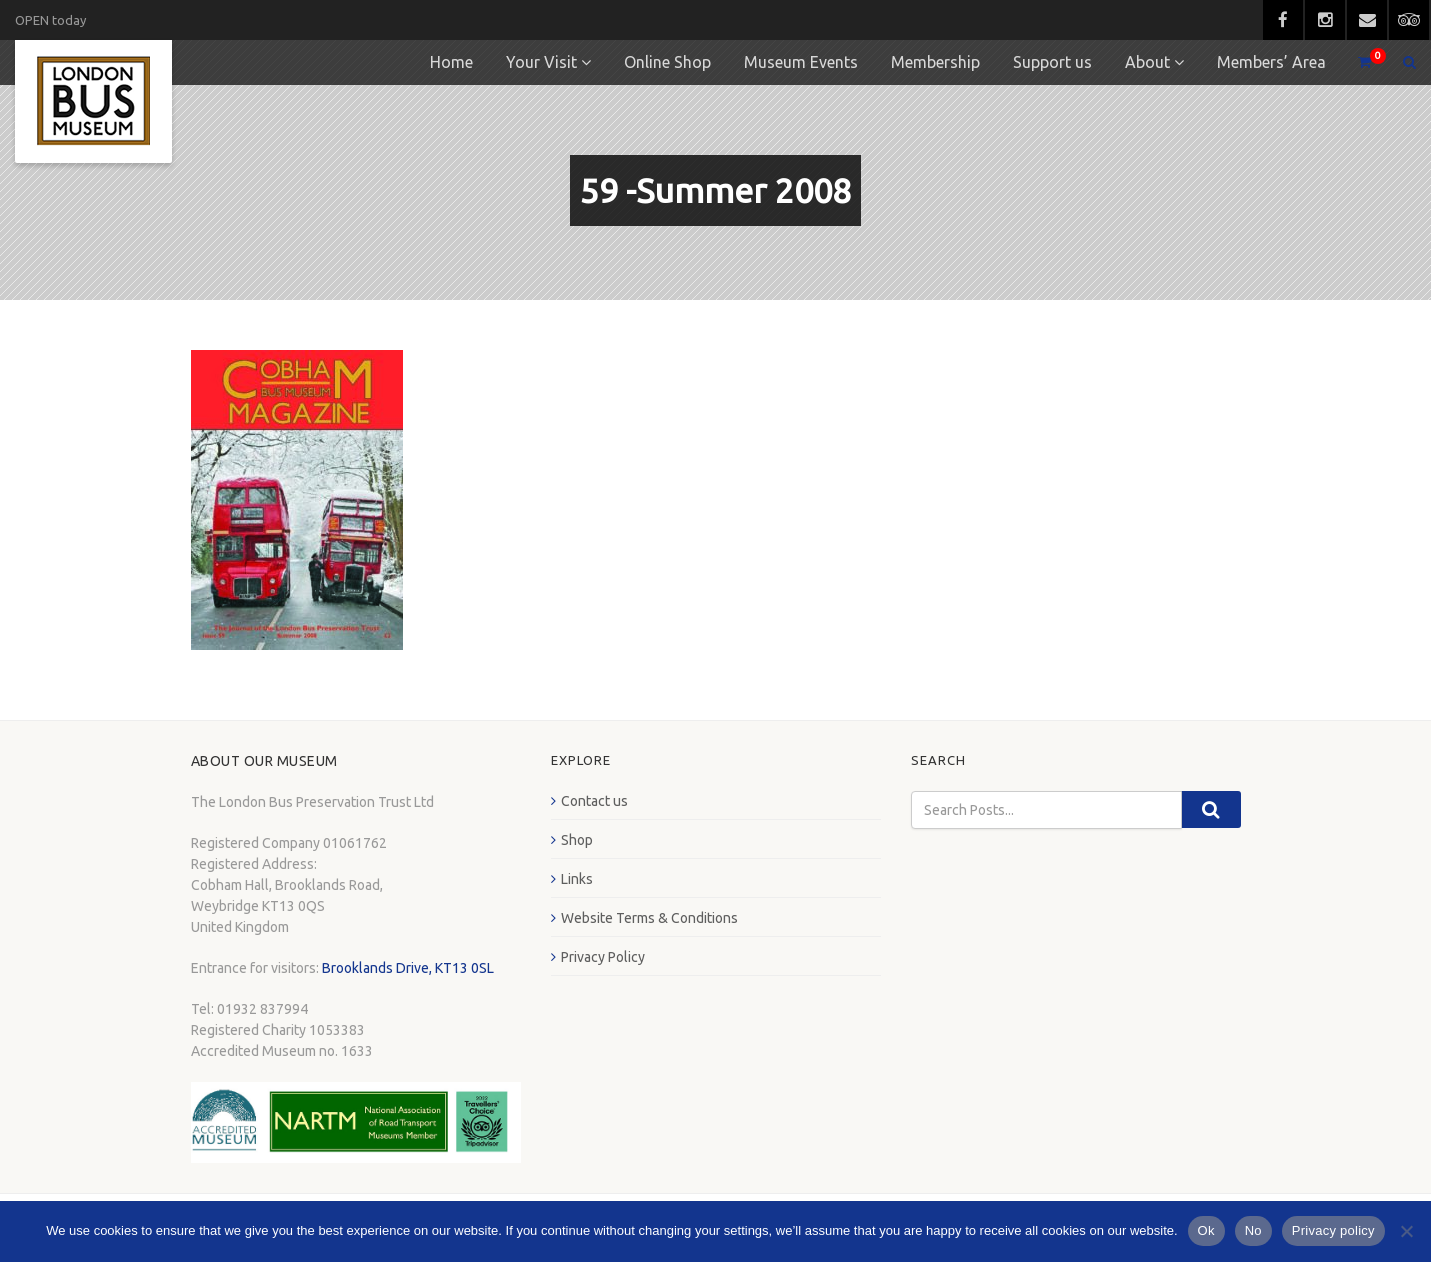  I want to click on [No], so click(1406, 1231).